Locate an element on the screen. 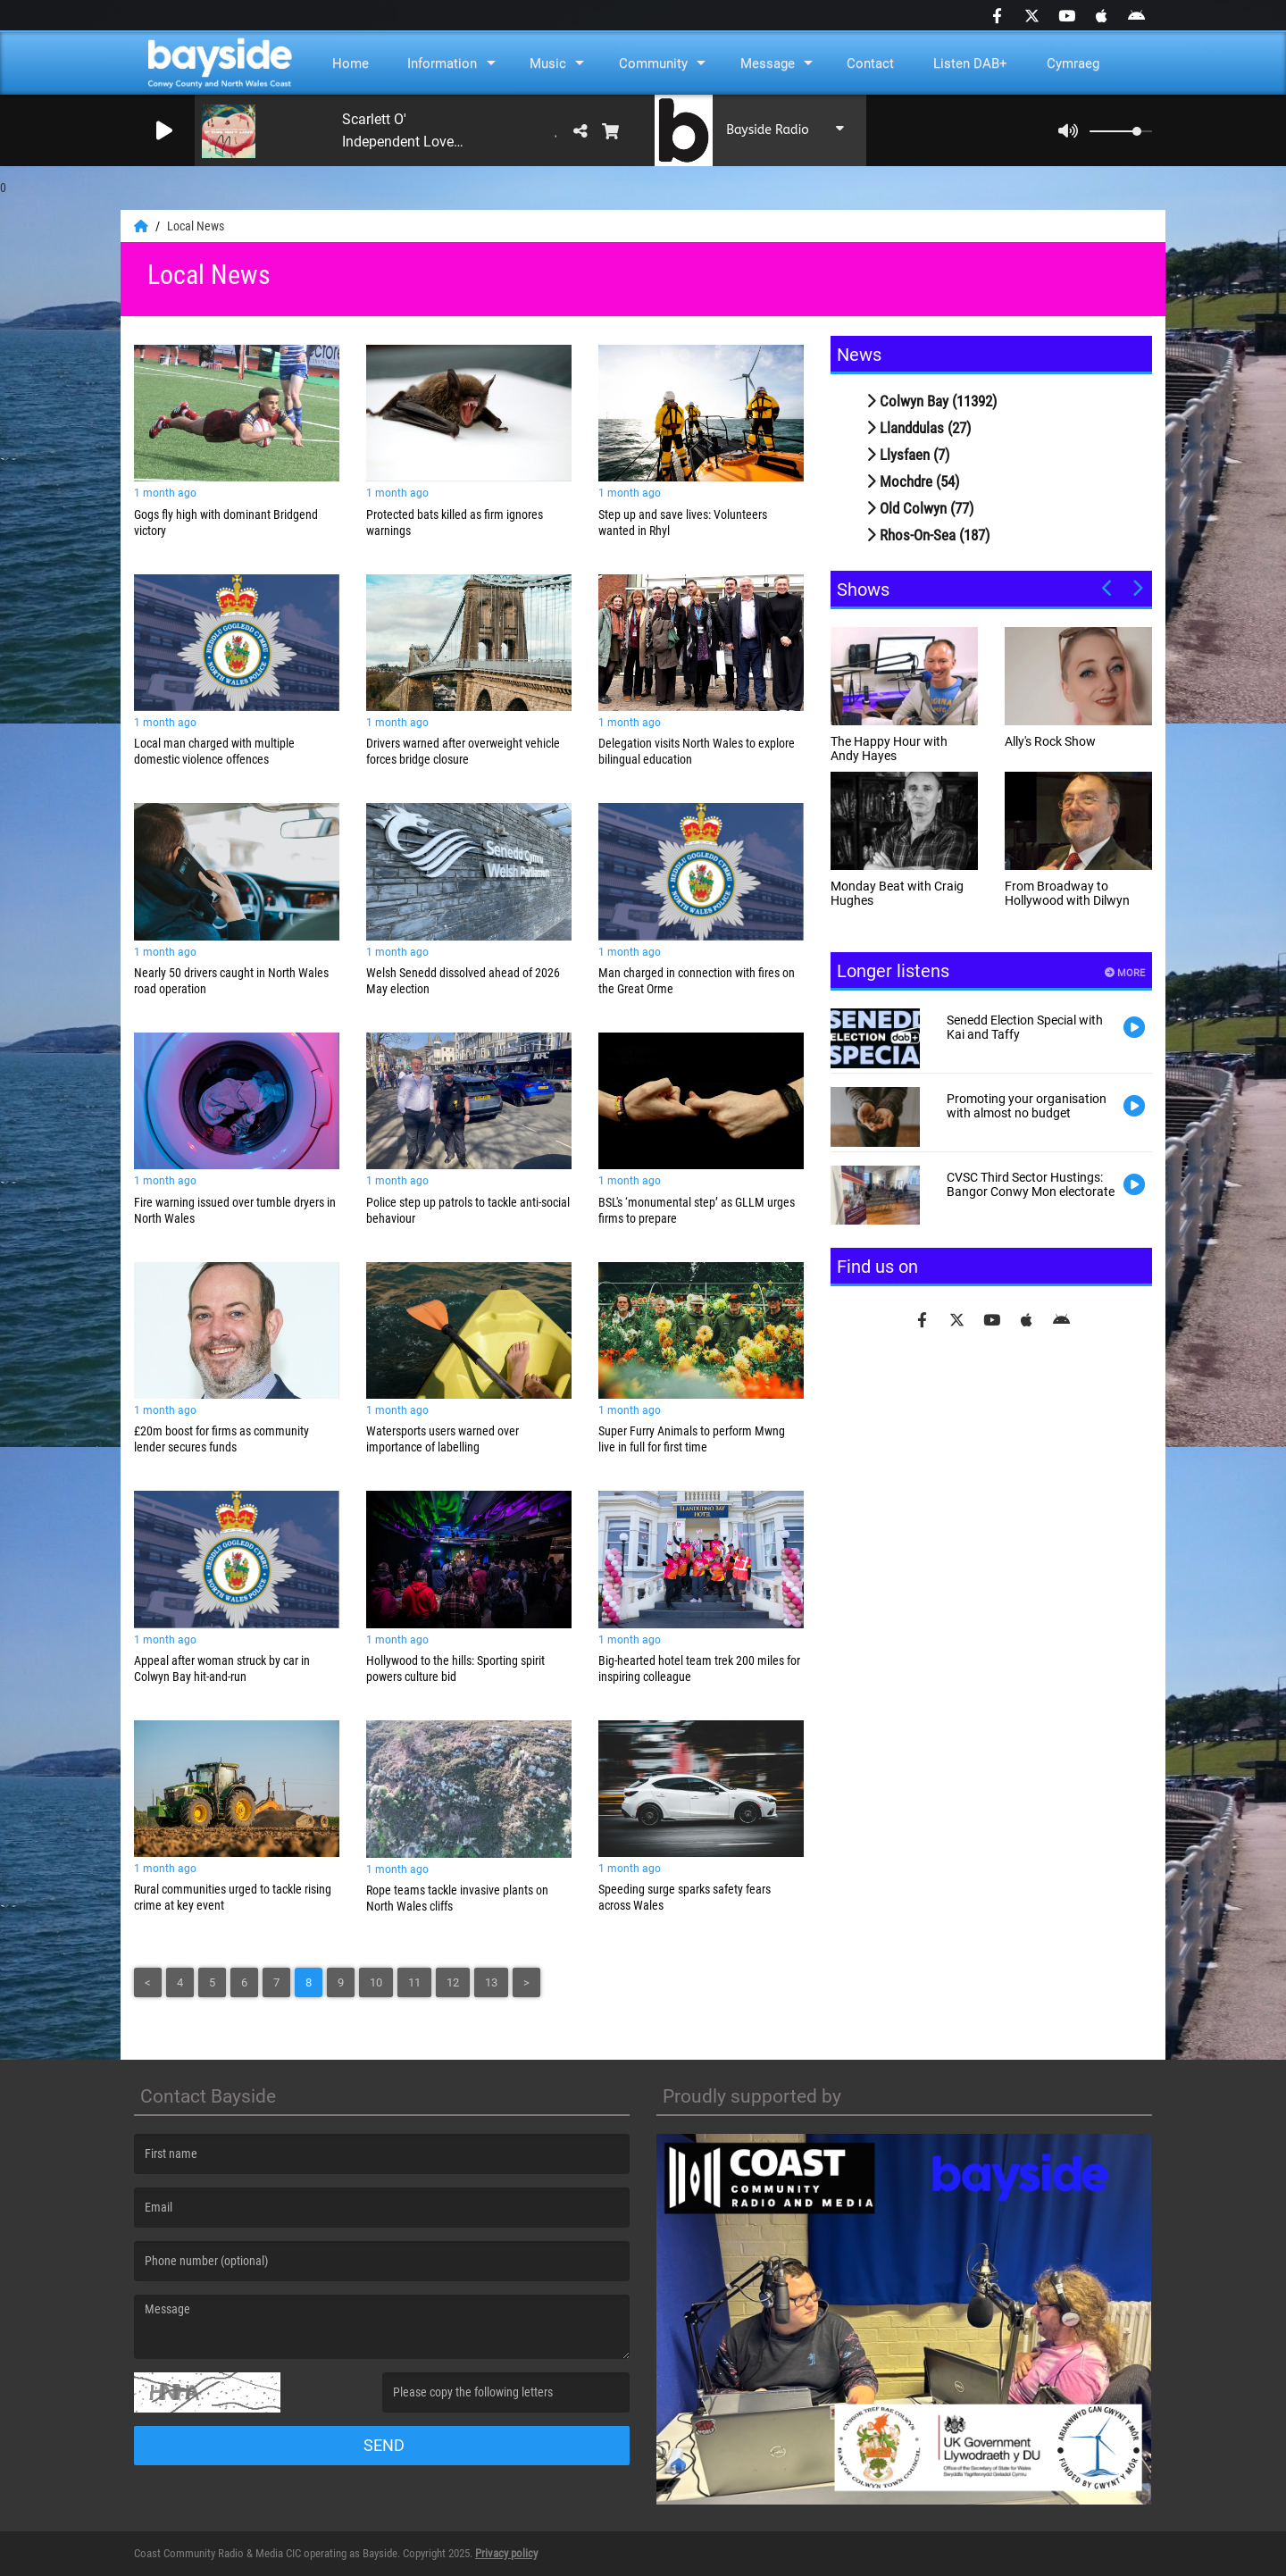 This screenshot has width=1286, height=2576. Home is located at coordinates (350, 63).